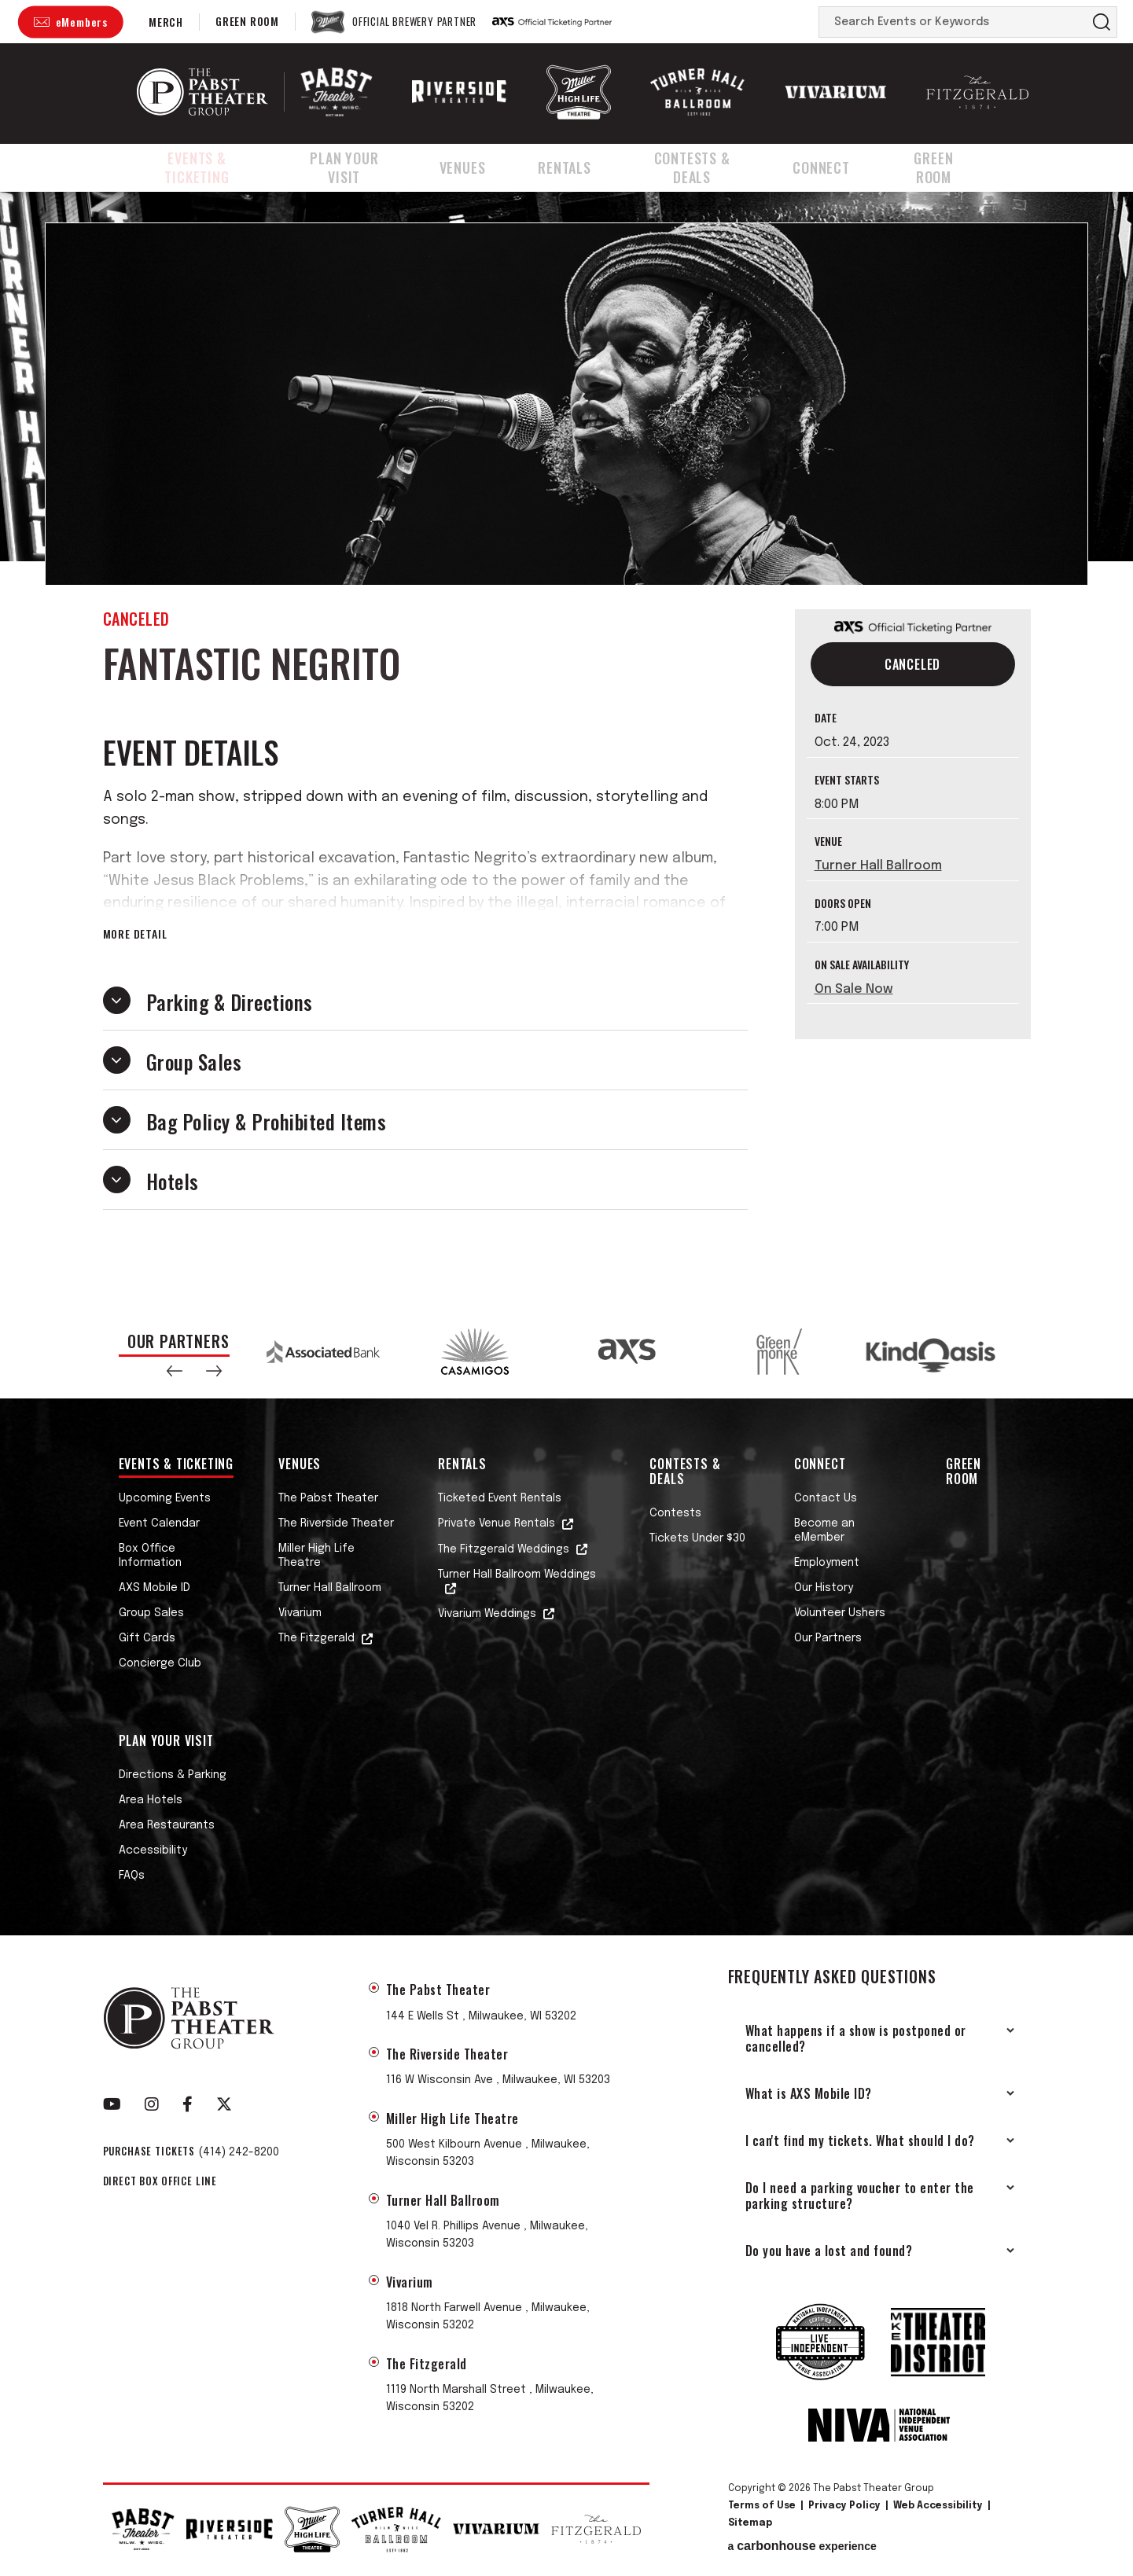 The height and width of the screenshot is (2576, 1133). What do you see at coordinates (826, 1562) in the screenshot?
I see `Employment` at bounding box center [826, 1562].